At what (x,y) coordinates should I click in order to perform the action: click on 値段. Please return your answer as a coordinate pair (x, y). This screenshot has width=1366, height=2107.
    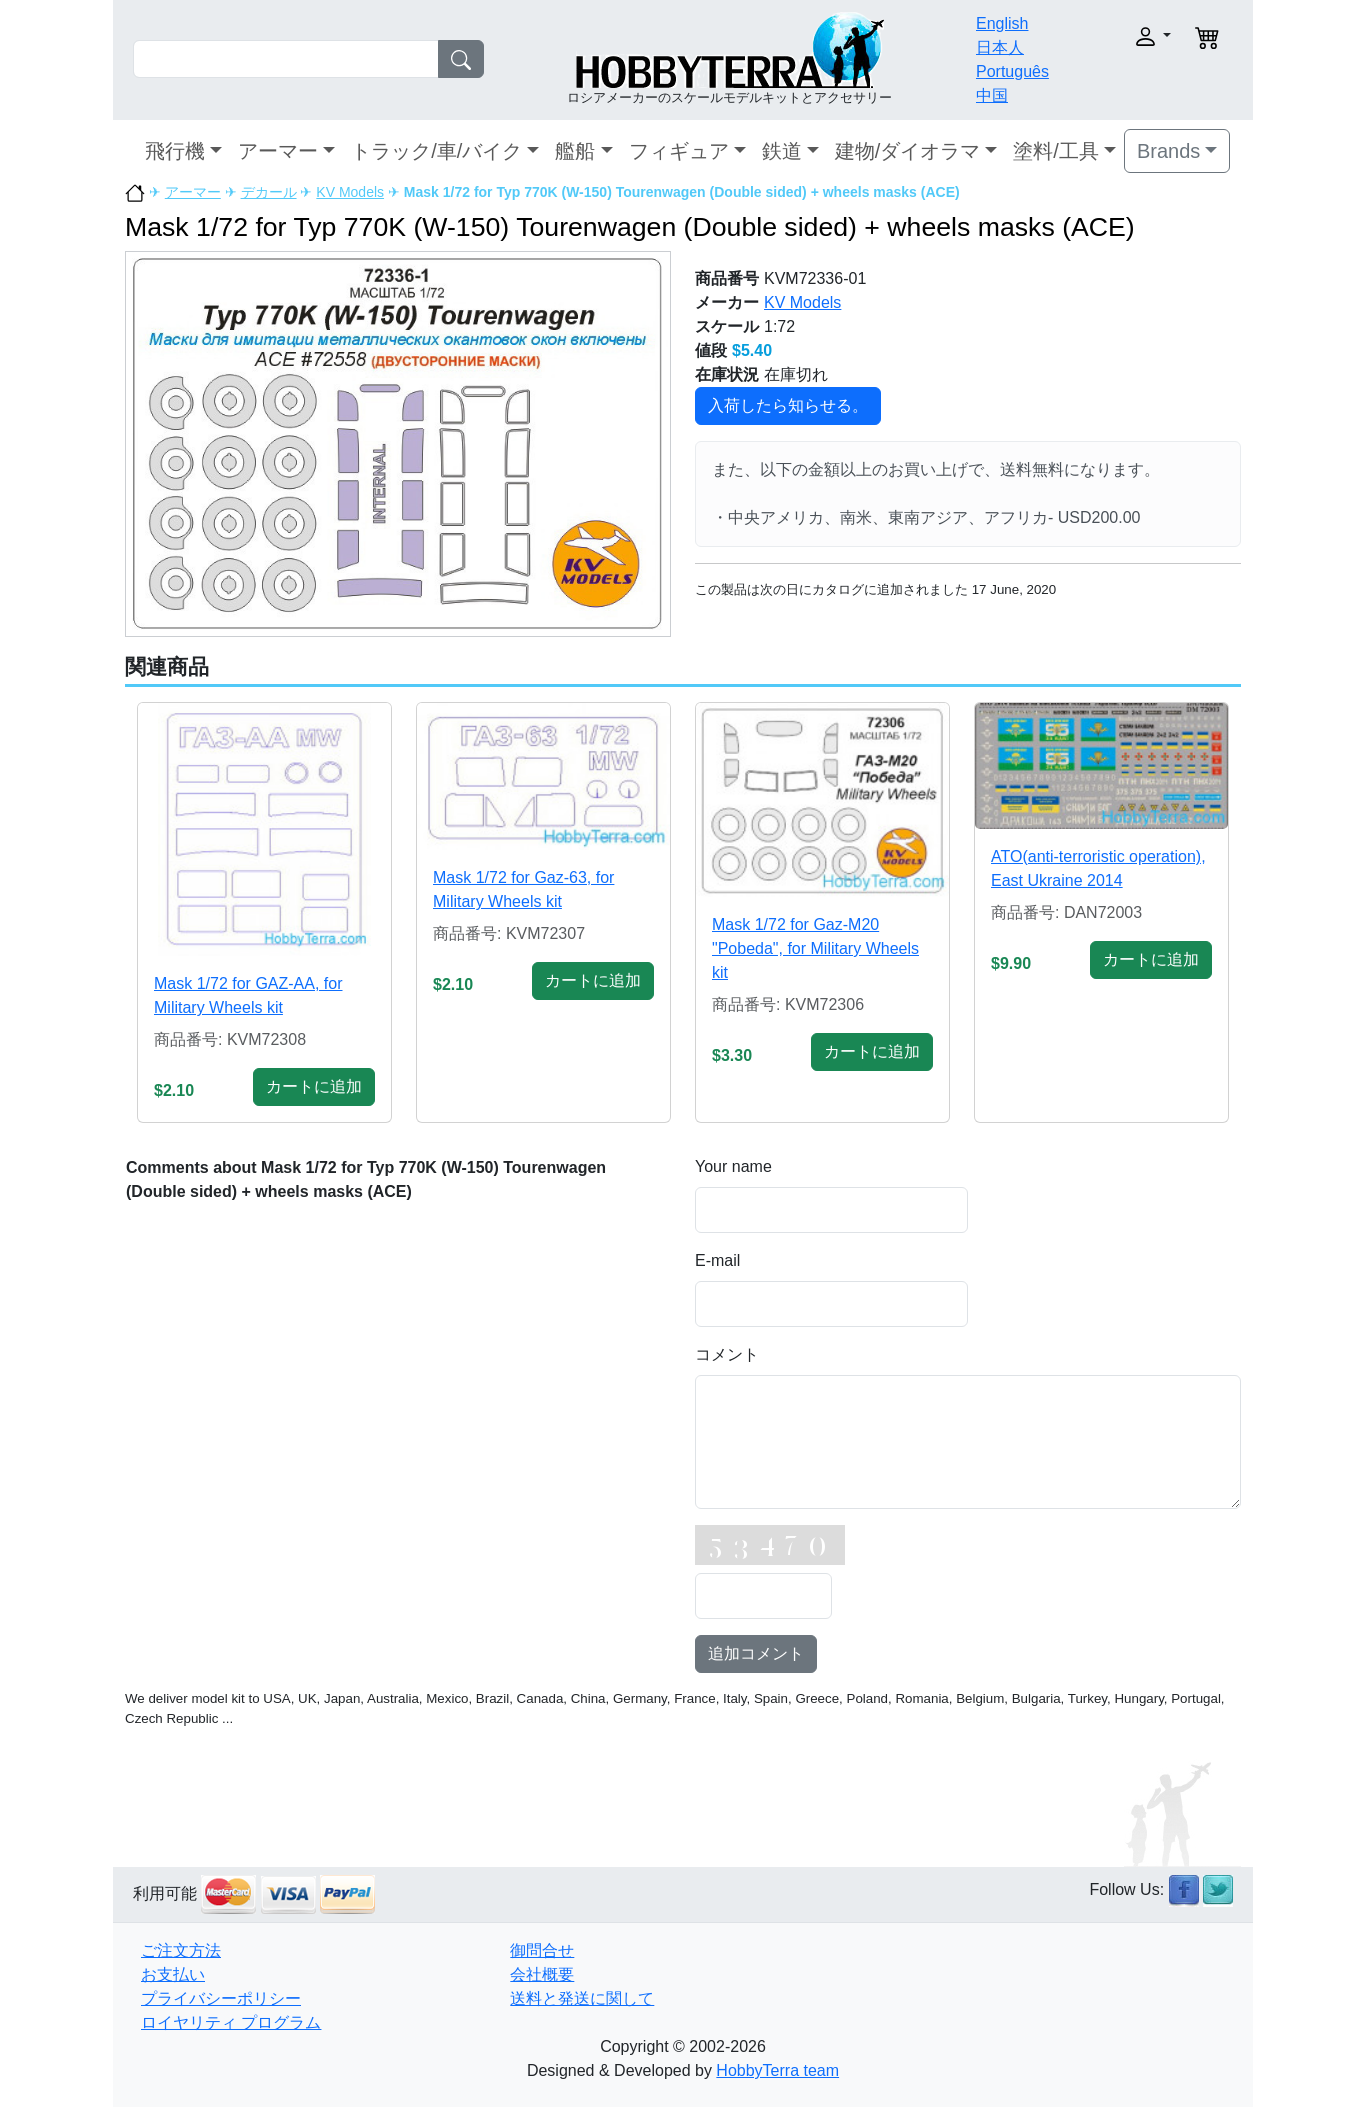
    Looking at the image, I should click on (711, 350).